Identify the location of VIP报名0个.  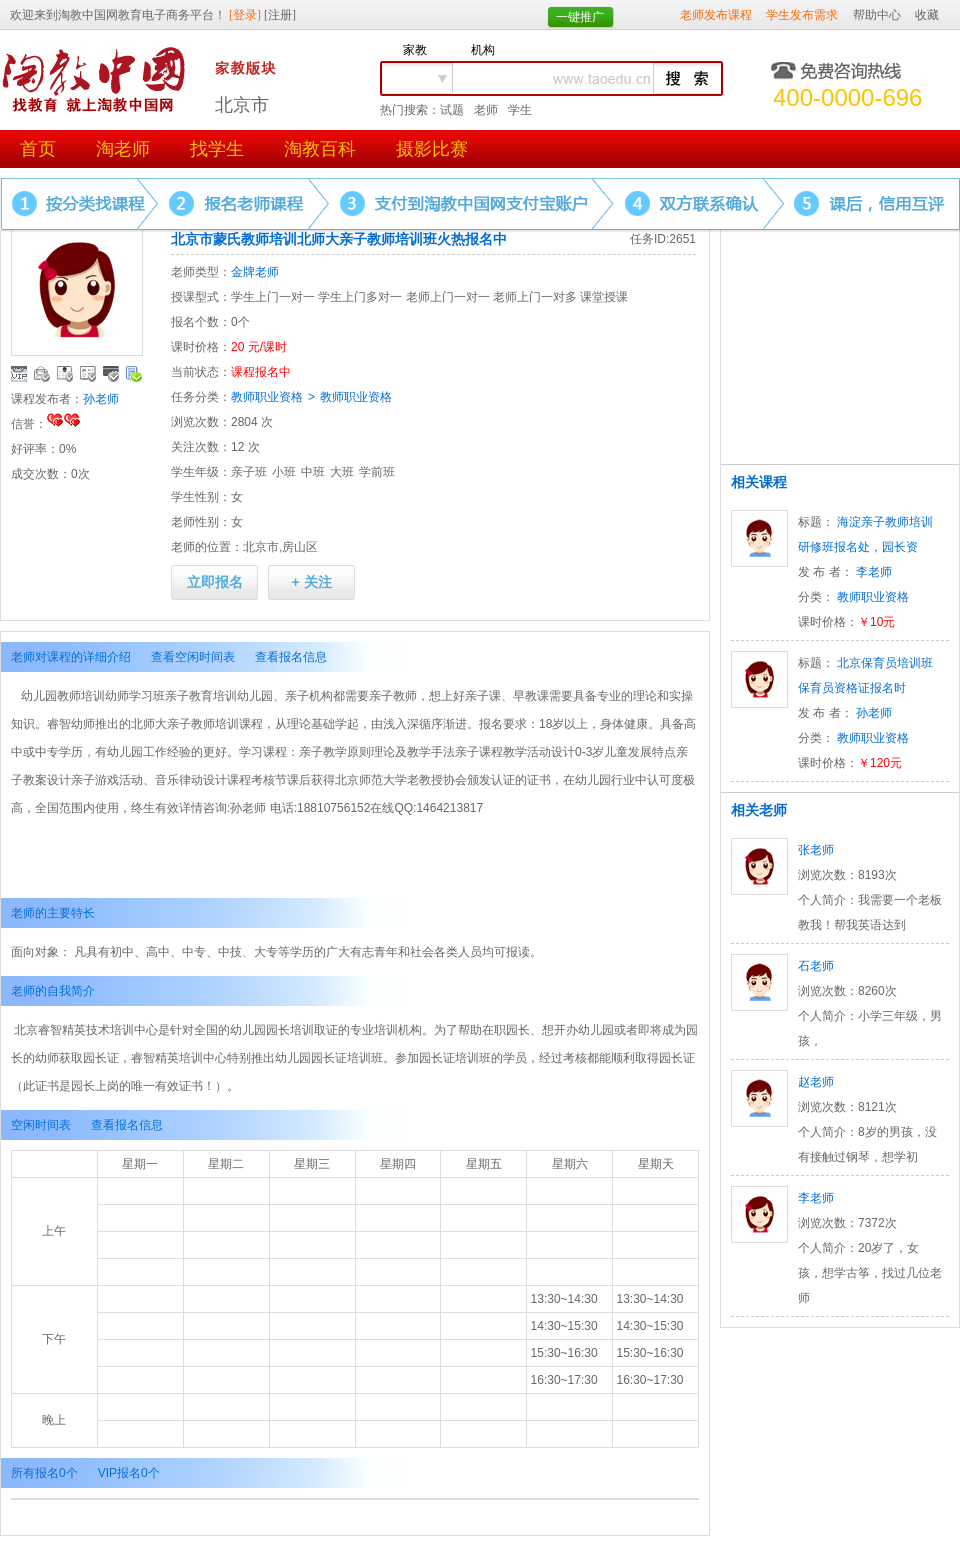
(129, 1473).